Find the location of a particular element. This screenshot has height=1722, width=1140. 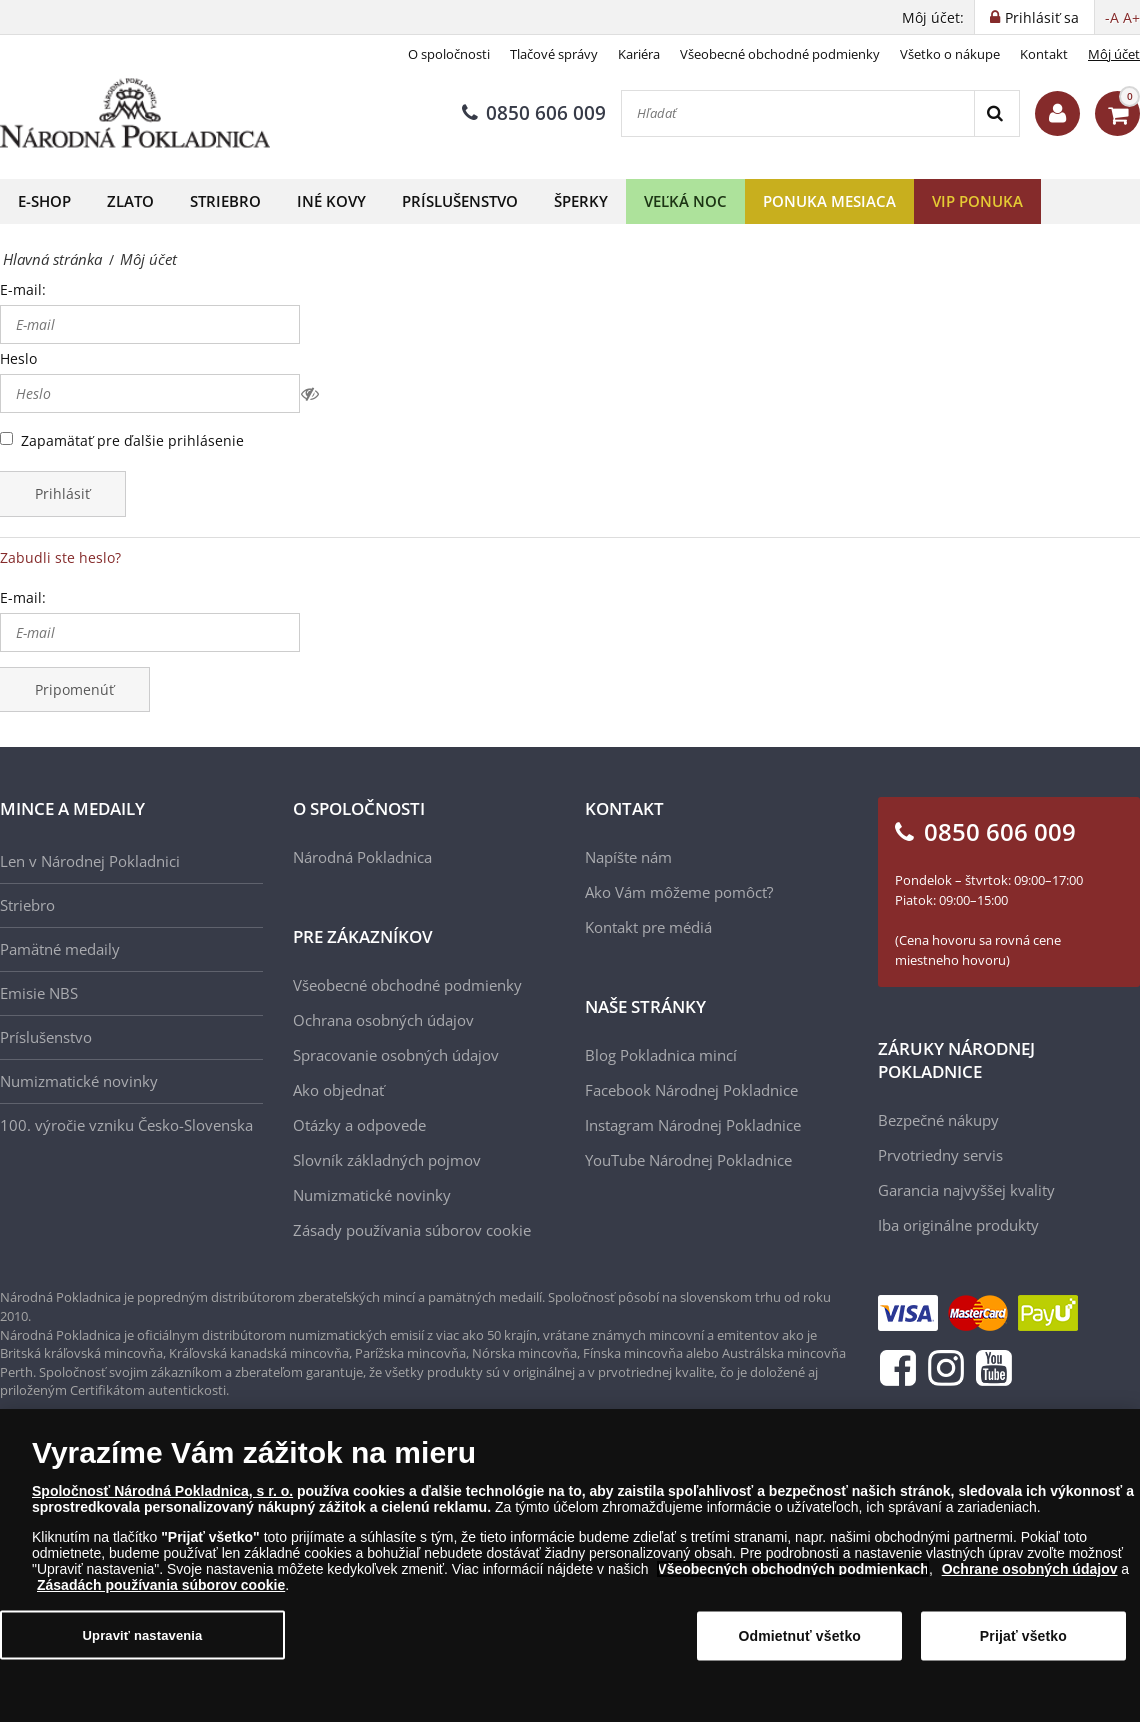

Zásady používania súborov cookie is located at coordinates (412, 1230).